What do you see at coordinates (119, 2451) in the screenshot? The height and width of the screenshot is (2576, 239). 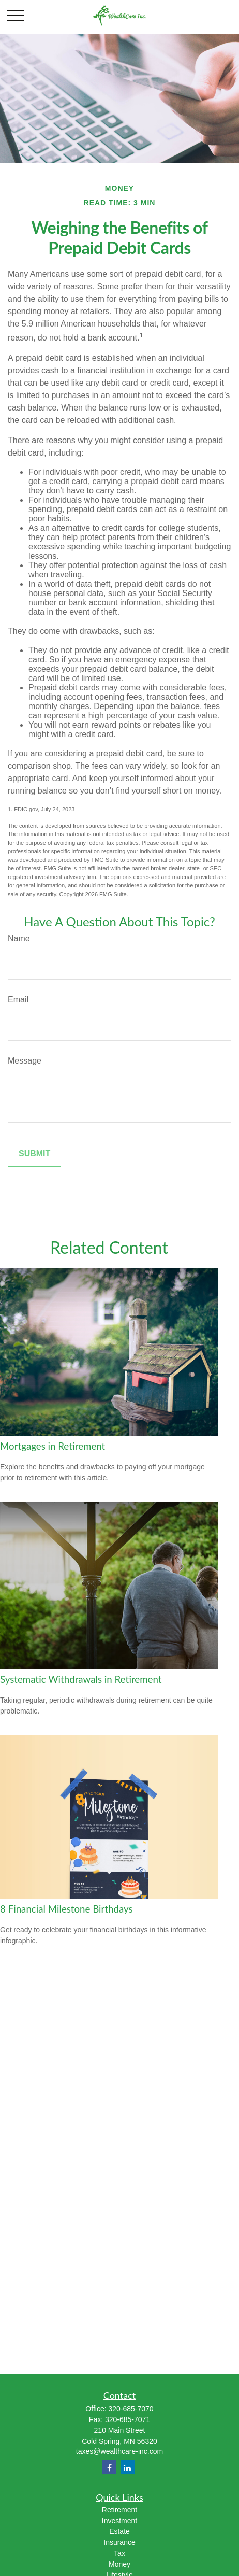 I see `taxes@wealthcare-inc.com` at bounding box center [119, 2451].